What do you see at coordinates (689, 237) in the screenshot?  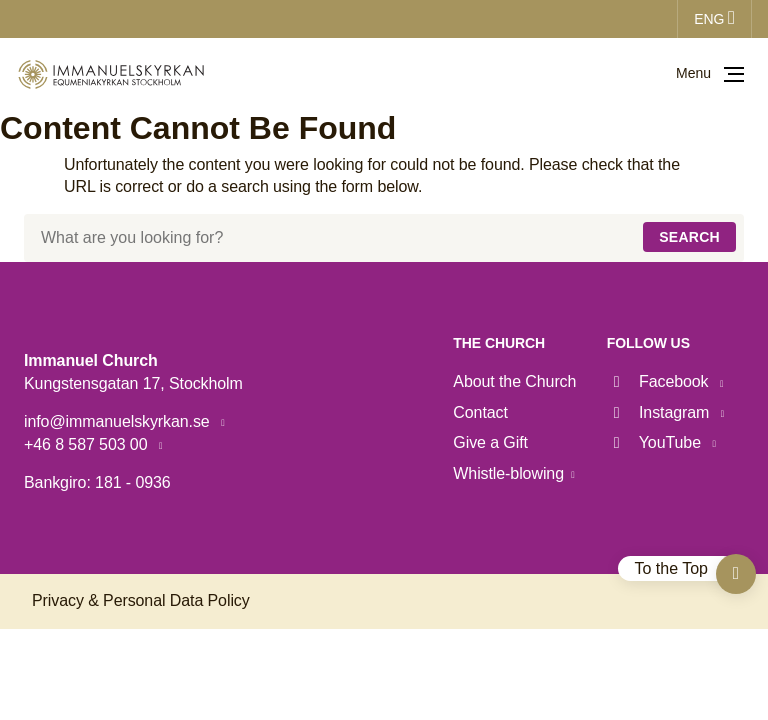 I see `Search` at bounding box center [689, 237].